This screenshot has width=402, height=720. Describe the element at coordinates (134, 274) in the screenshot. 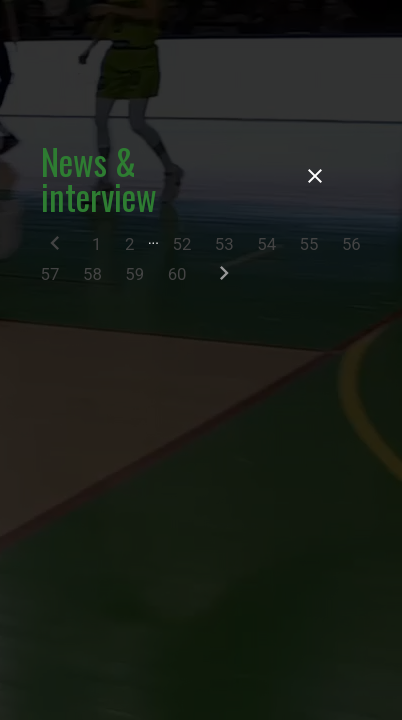

I see `59` at that location.